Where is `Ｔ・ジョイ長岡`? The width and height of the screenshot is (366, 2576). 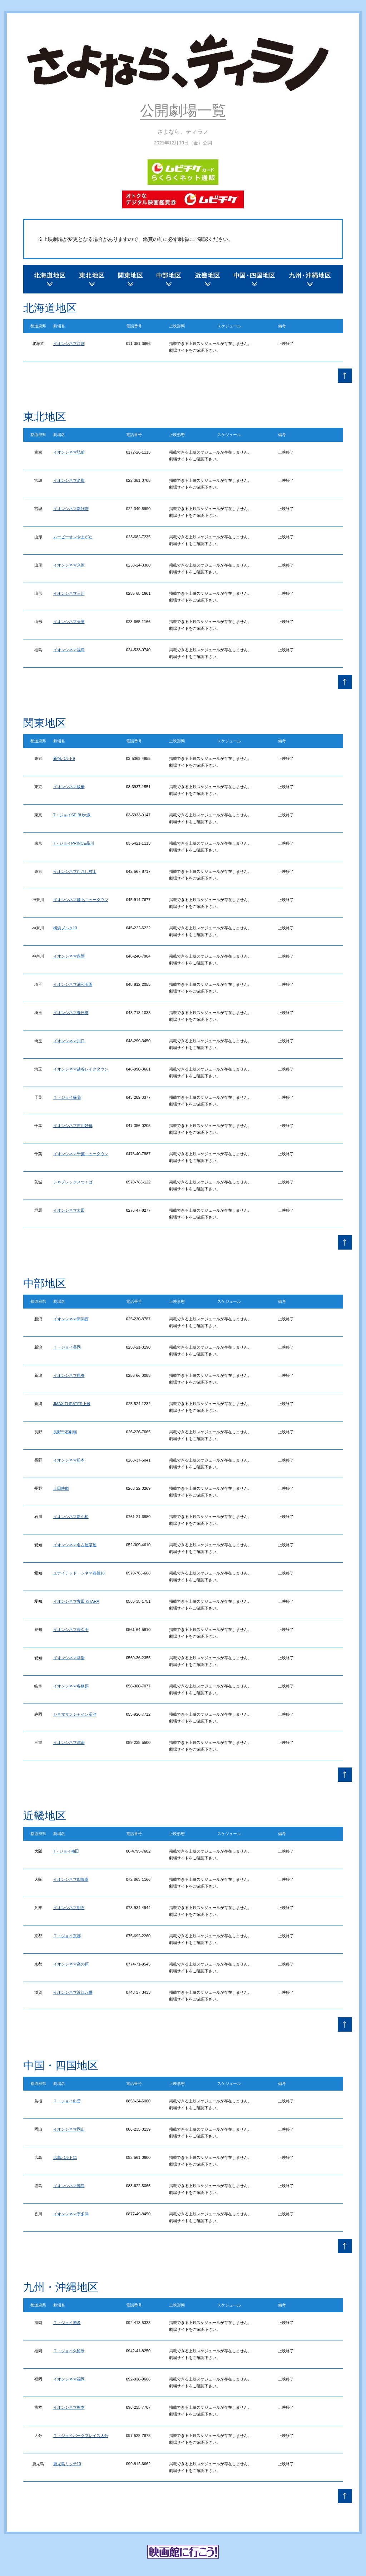
Ｔ・ジョイ長岡 is located at coordinates (67, 1347).